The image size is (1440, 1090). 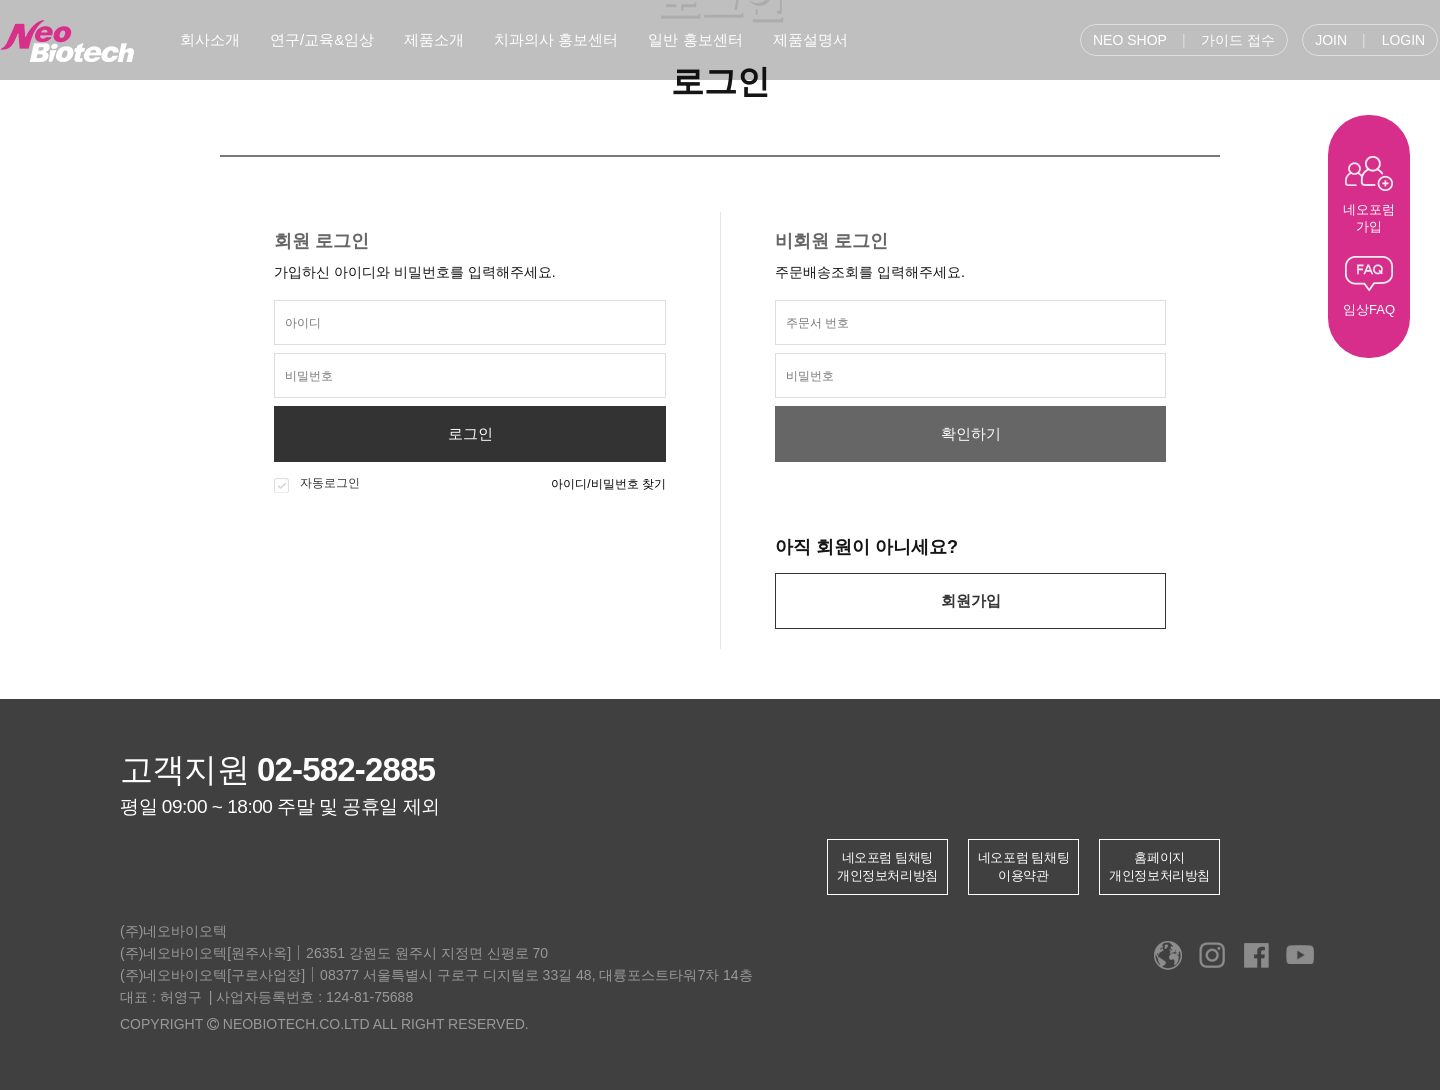 What do you see at coordinates (971, 600) in the screenshot?
I see `회원가입` at bounding box center [971, 600].